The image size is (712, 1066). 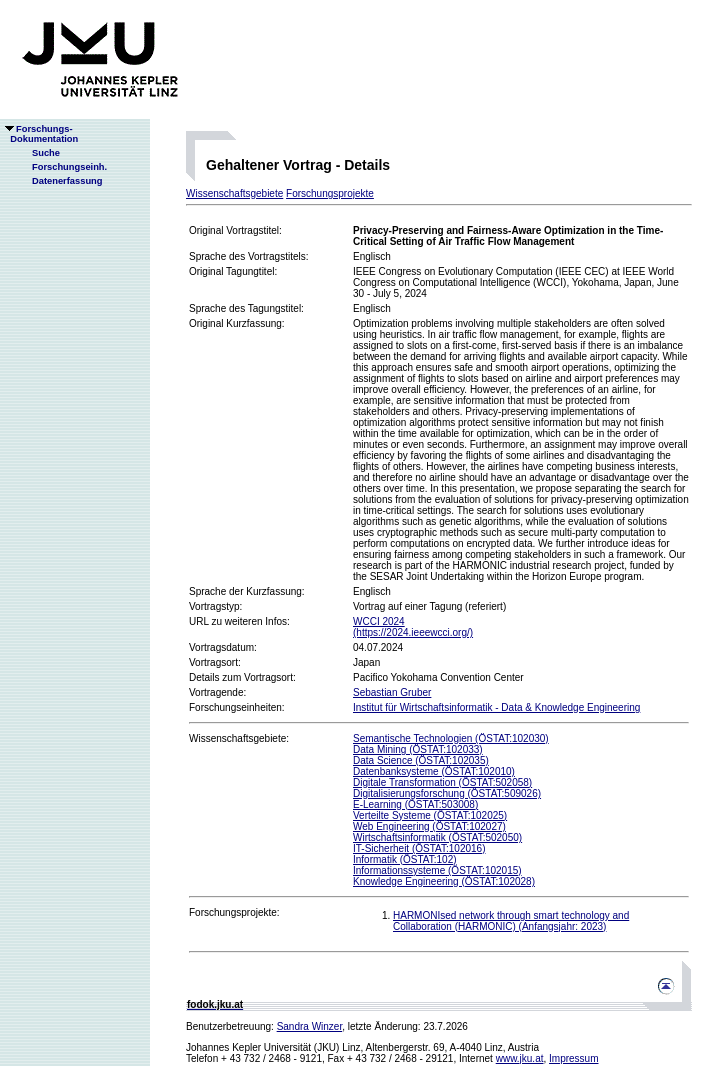 I want to click on Informatik (ÖSTAT:102), so click(x=405, y=859).